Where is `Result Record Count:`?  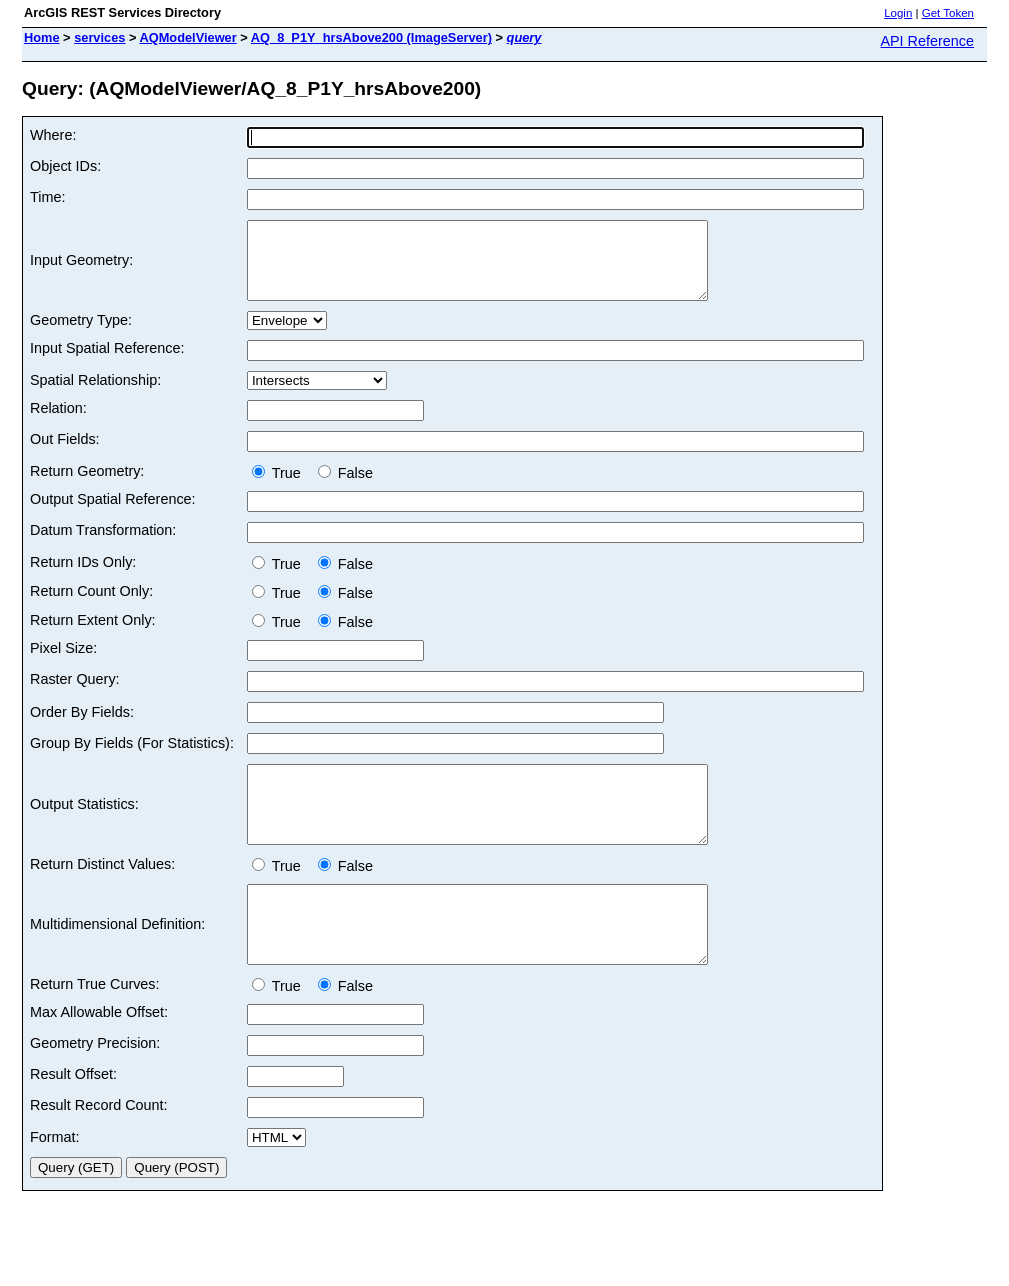 Result Record Count: is located at coordinates (99, 1150).